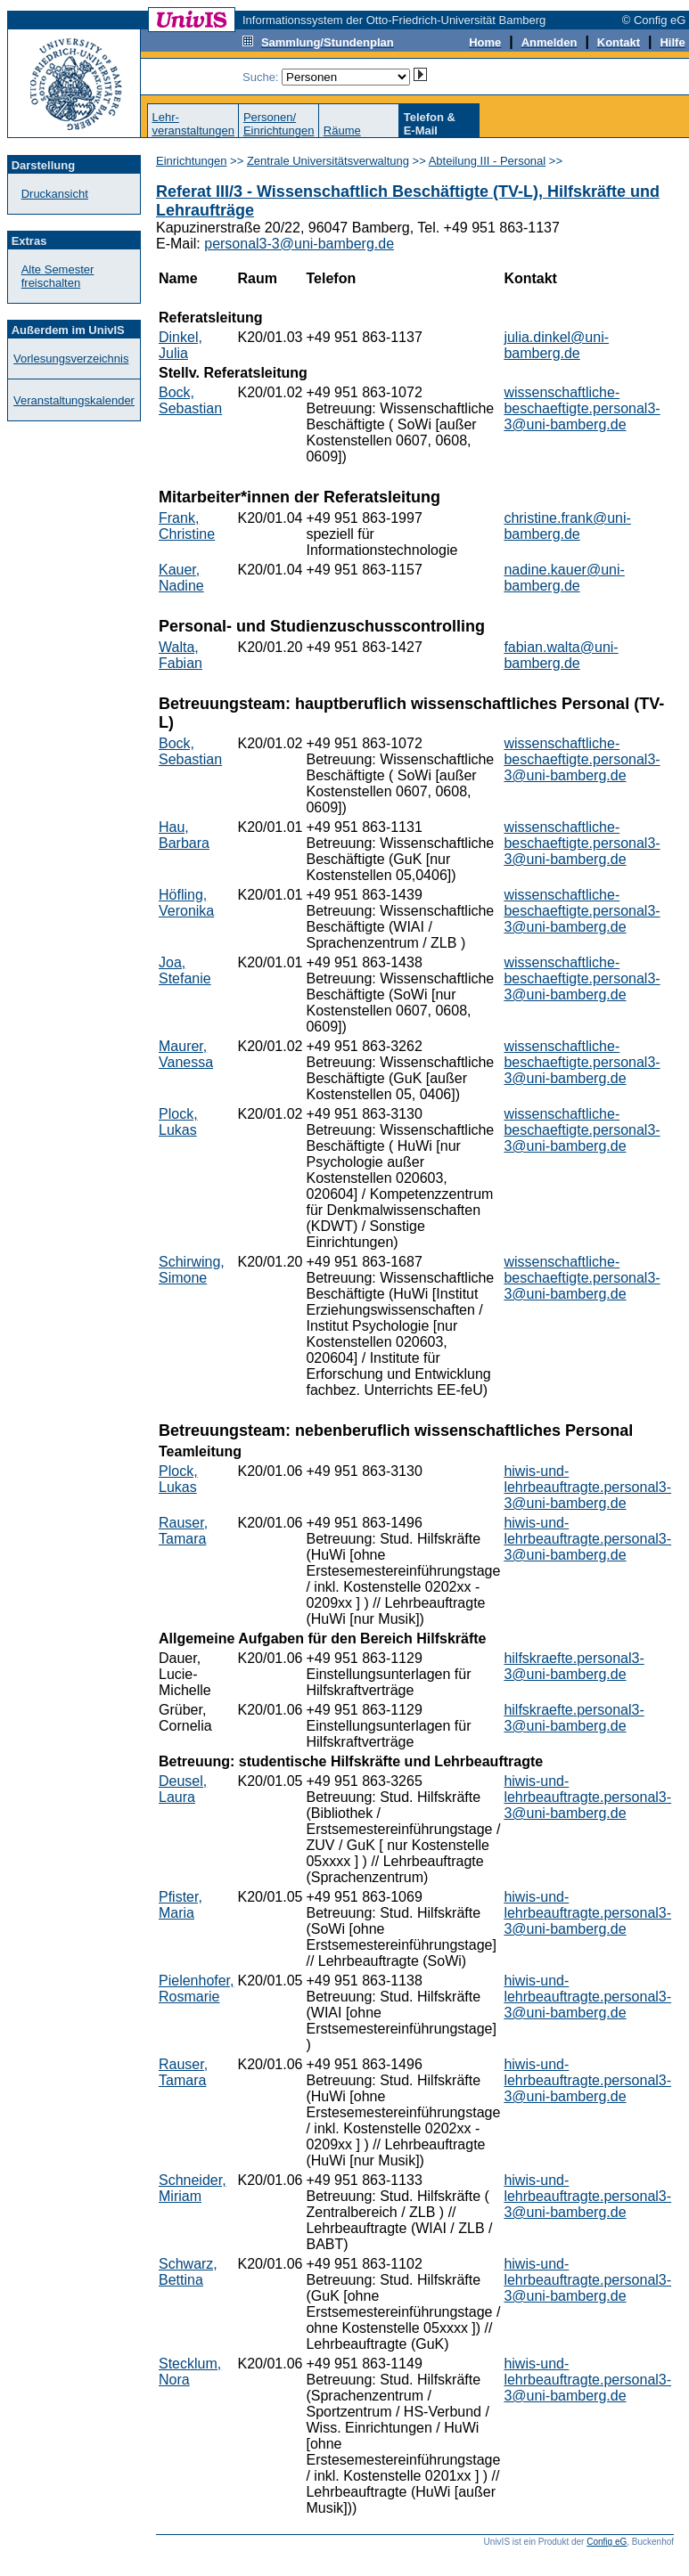 The height and width of the screenshot is (2576, 689). Describe the element at coordinates (196, 1988) in the screenshot. I see `Pielenhofer, Rosmarie` at that location.